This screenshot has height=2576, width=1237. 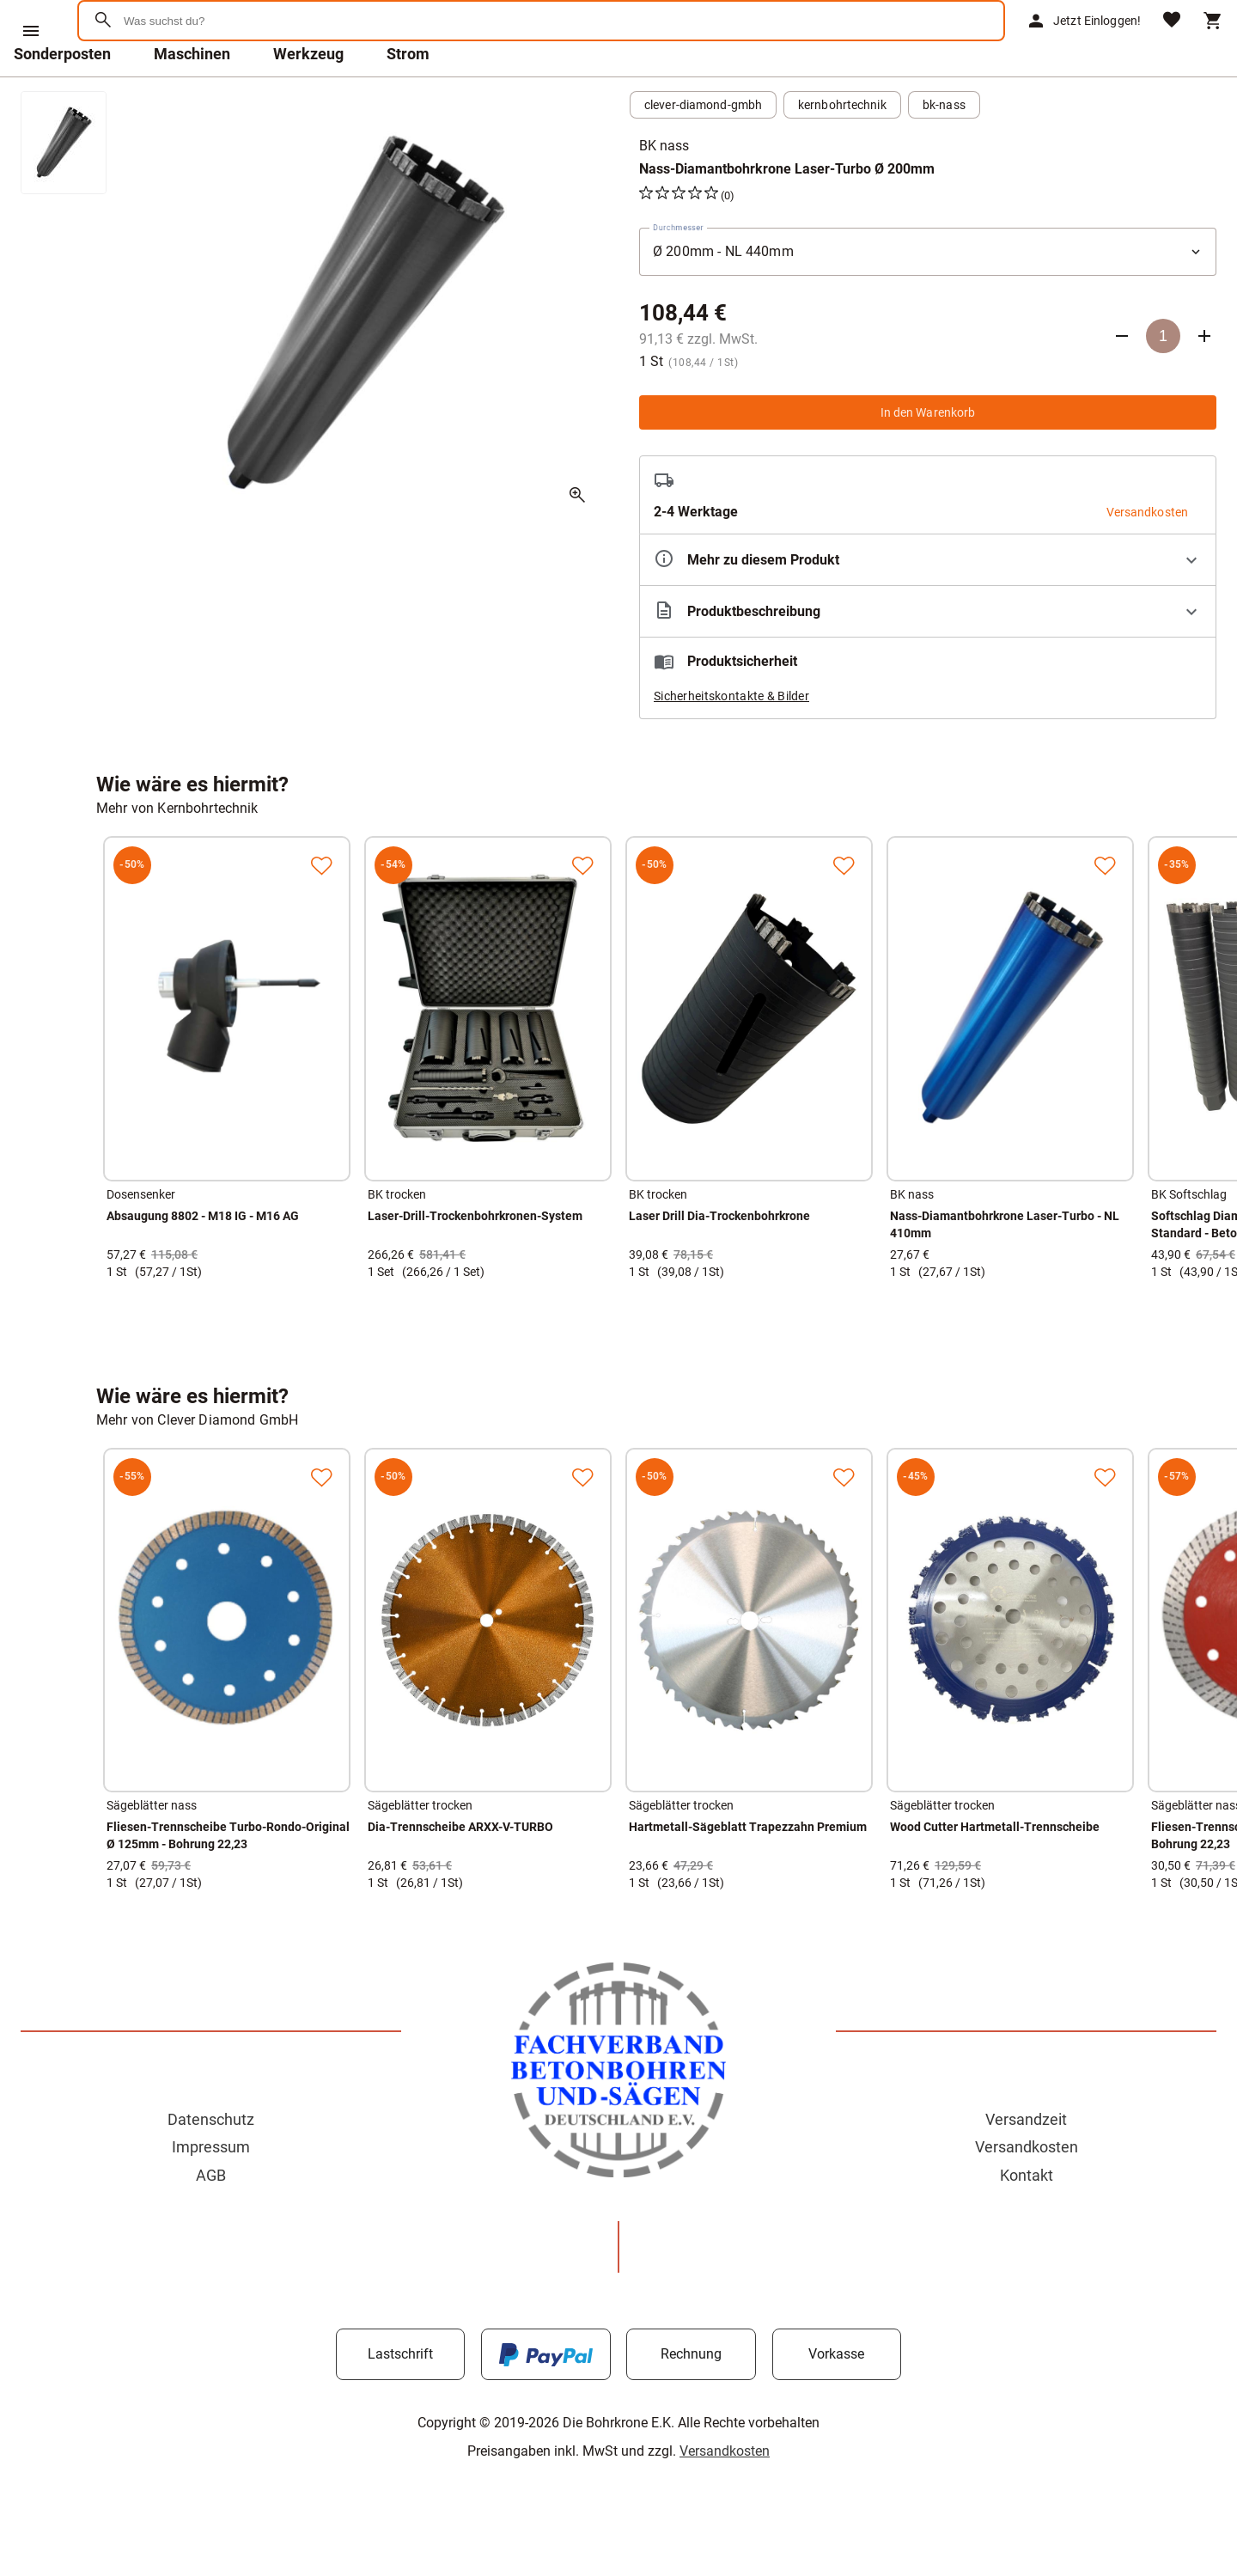 I want to click on Werkzeug, so click(x=308, y=98).